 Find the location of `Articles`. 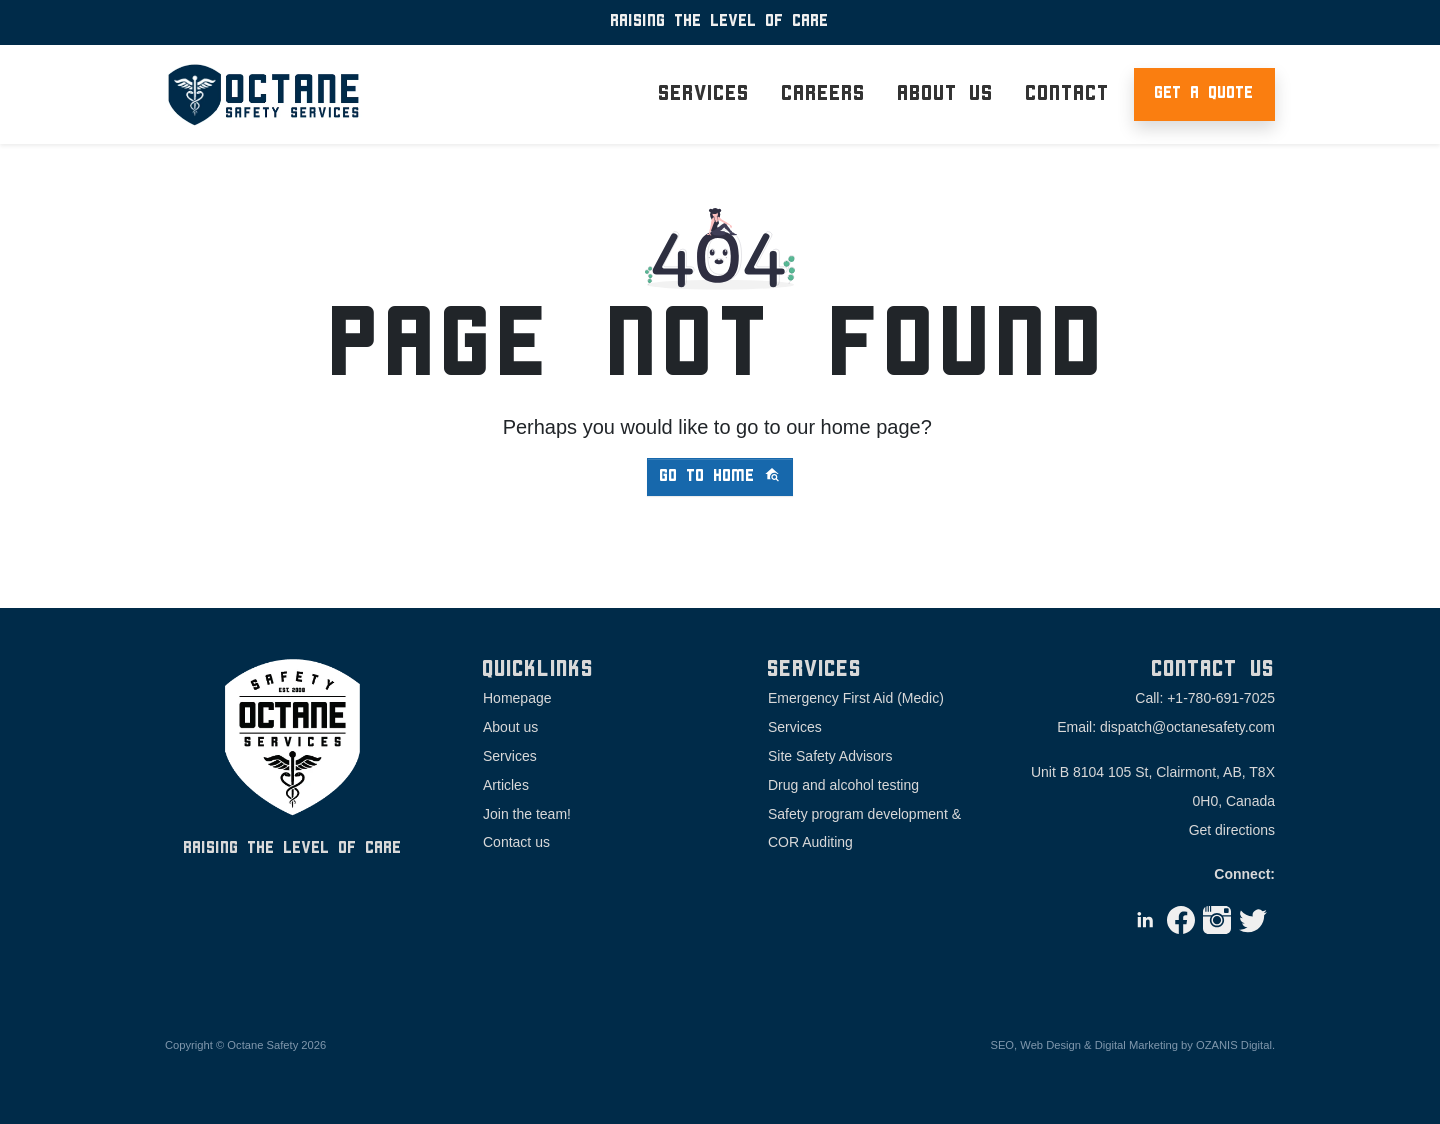

Articles is located at coordinates (506, 785).